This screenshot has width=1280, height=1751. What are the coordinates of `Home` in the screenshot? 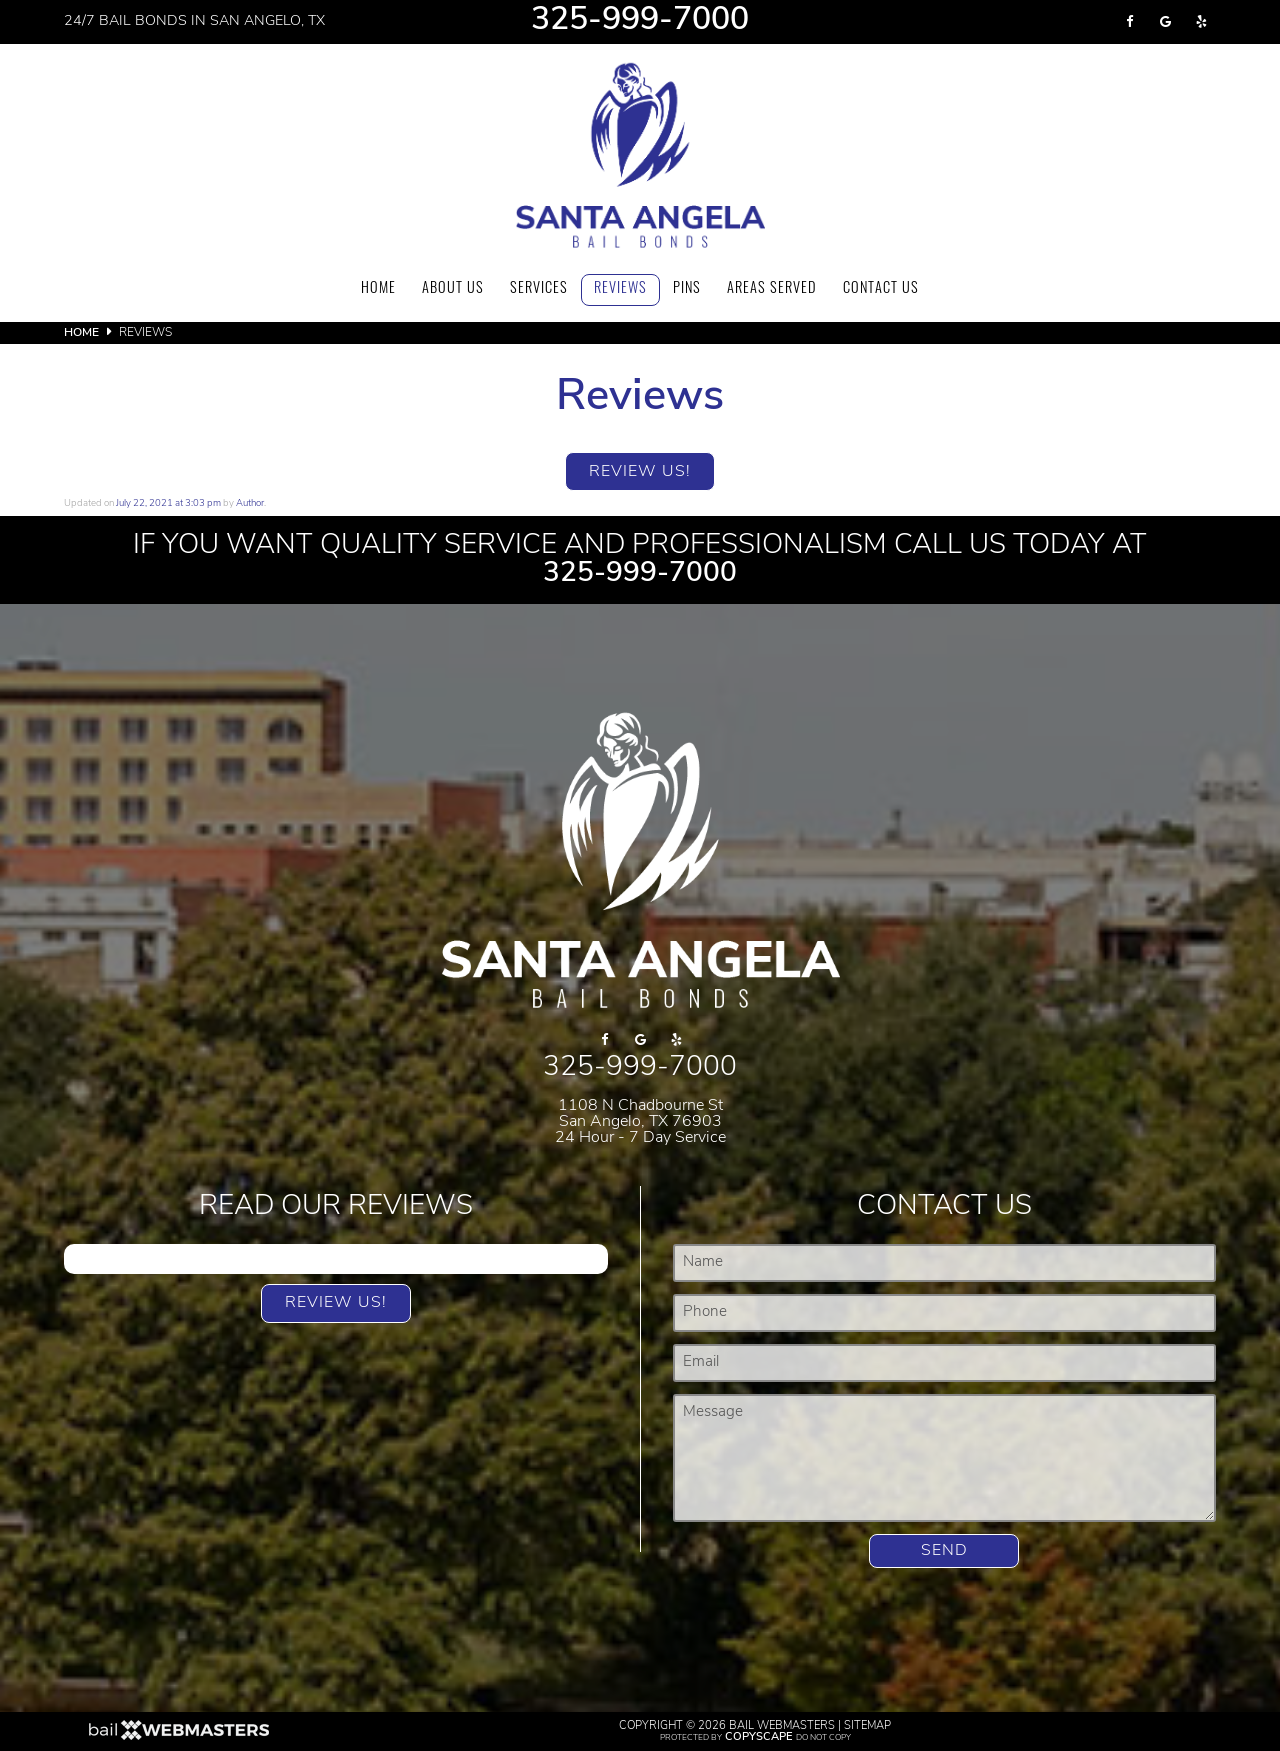 It's located at (378, 289).